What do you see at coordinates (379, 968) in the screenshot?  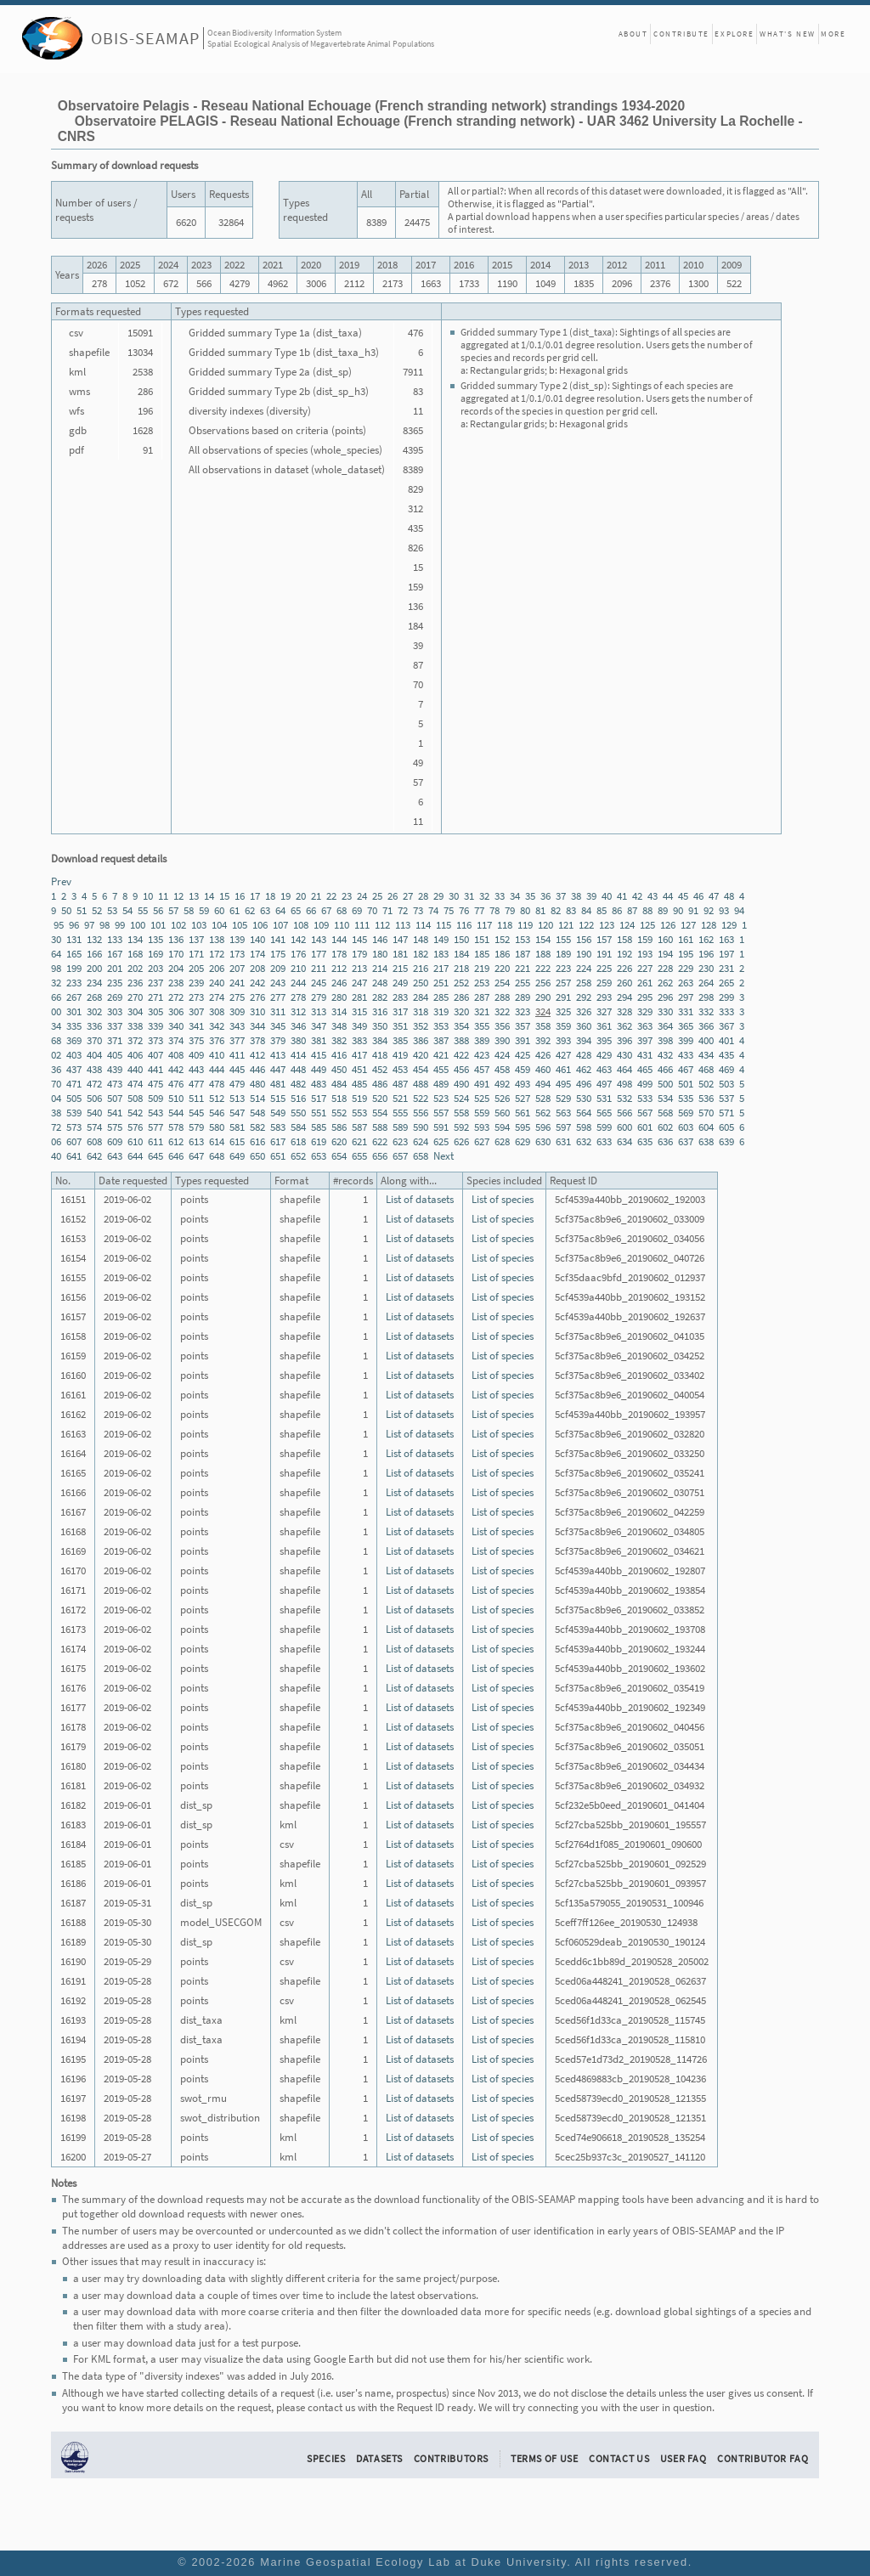 I see `214` at bounding box center [379, 968].